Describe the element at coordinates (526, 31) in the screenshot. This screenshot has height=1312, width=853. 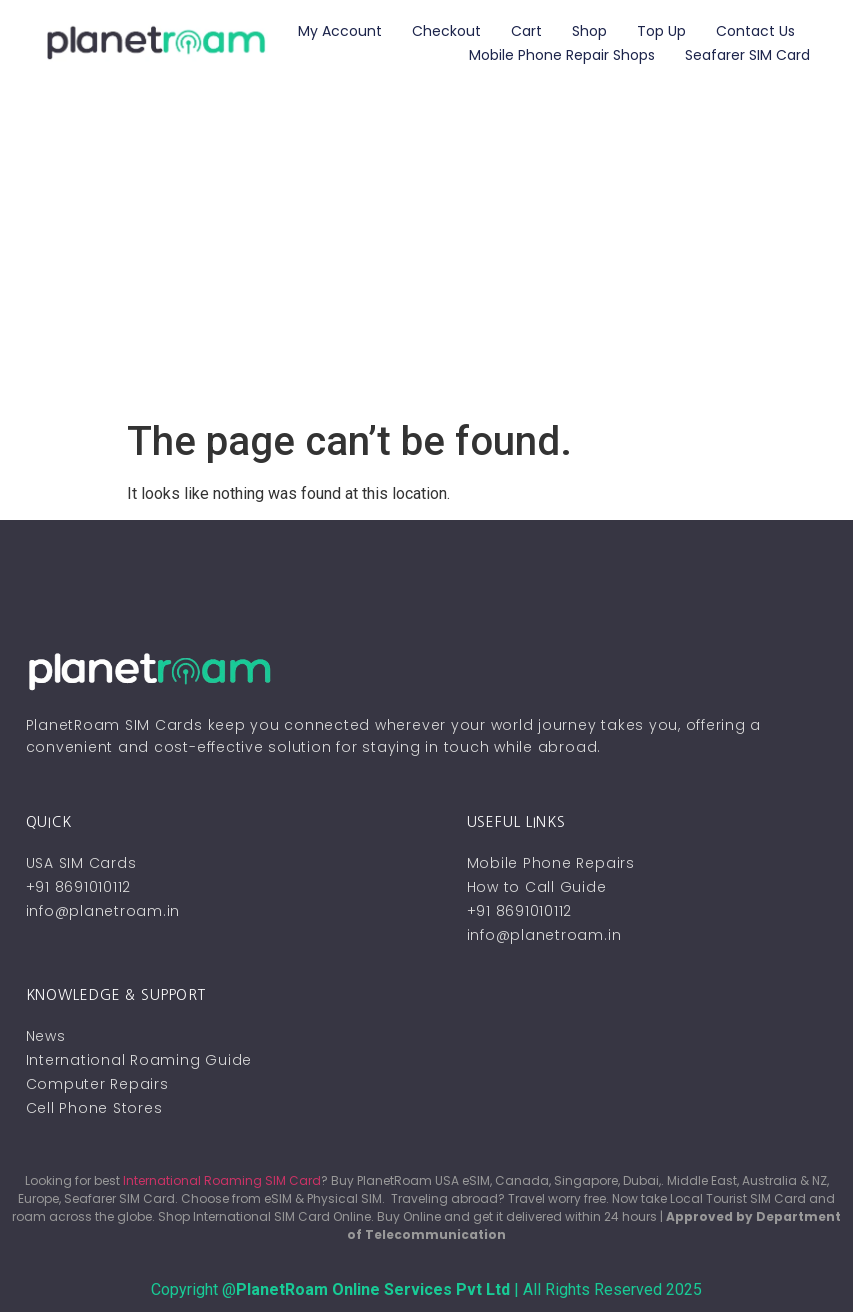
I see `Cart` at that location.